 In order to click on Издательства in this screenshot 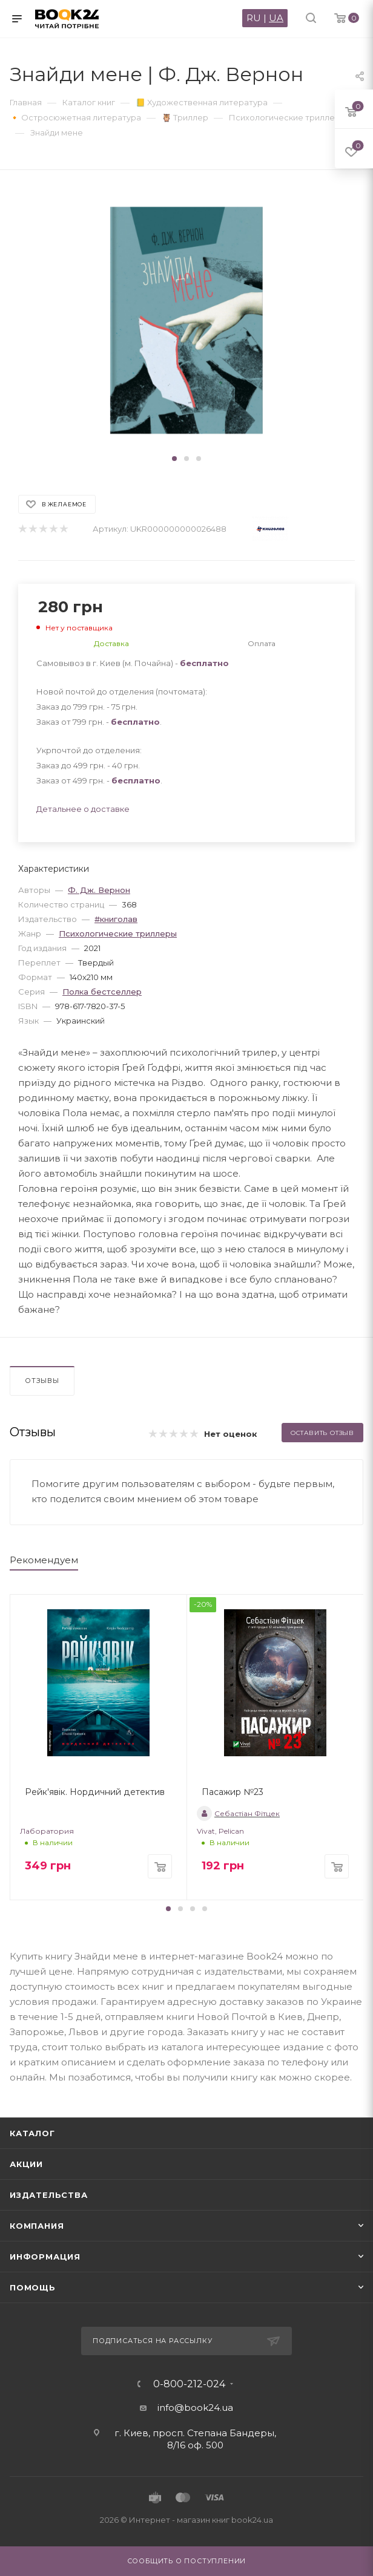, I will do `click(49, 2195)`.